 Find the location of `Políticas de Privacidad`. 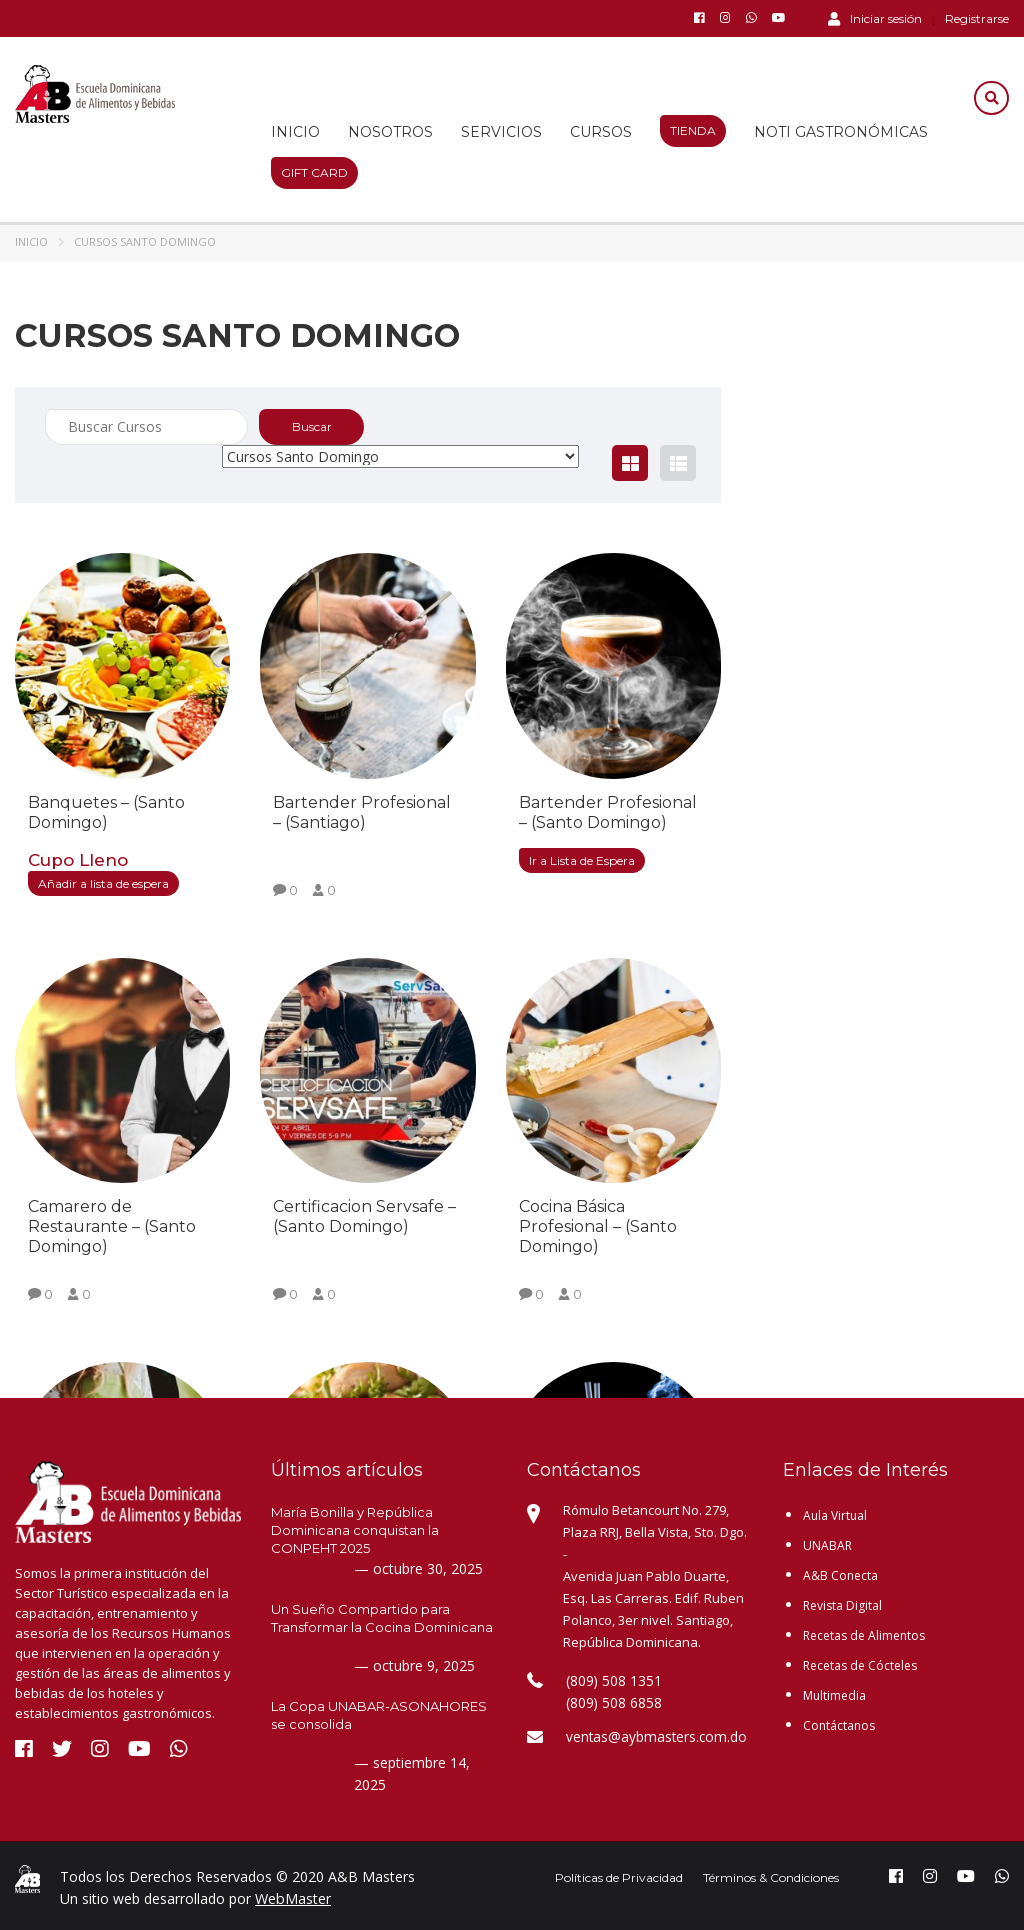

Políticas de Privacidad is located at coordinates (619, 1877).